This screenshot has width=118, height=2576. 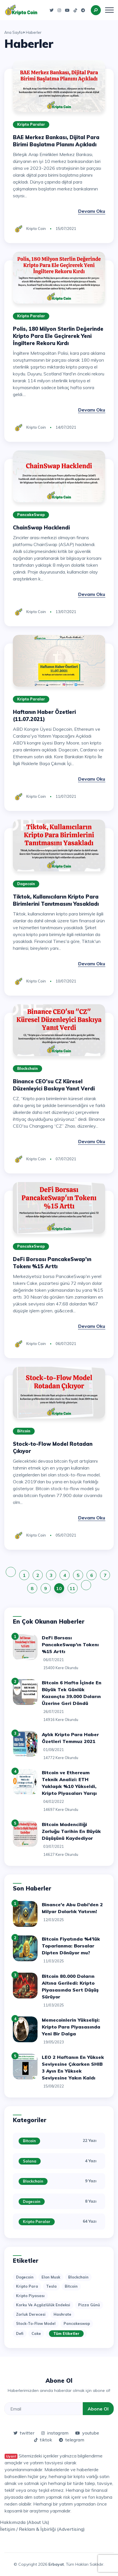 What do you see at coordinates (77, 2323) in the screenshot?
I see `pancakeswap` at bounding box center [77, 2323].